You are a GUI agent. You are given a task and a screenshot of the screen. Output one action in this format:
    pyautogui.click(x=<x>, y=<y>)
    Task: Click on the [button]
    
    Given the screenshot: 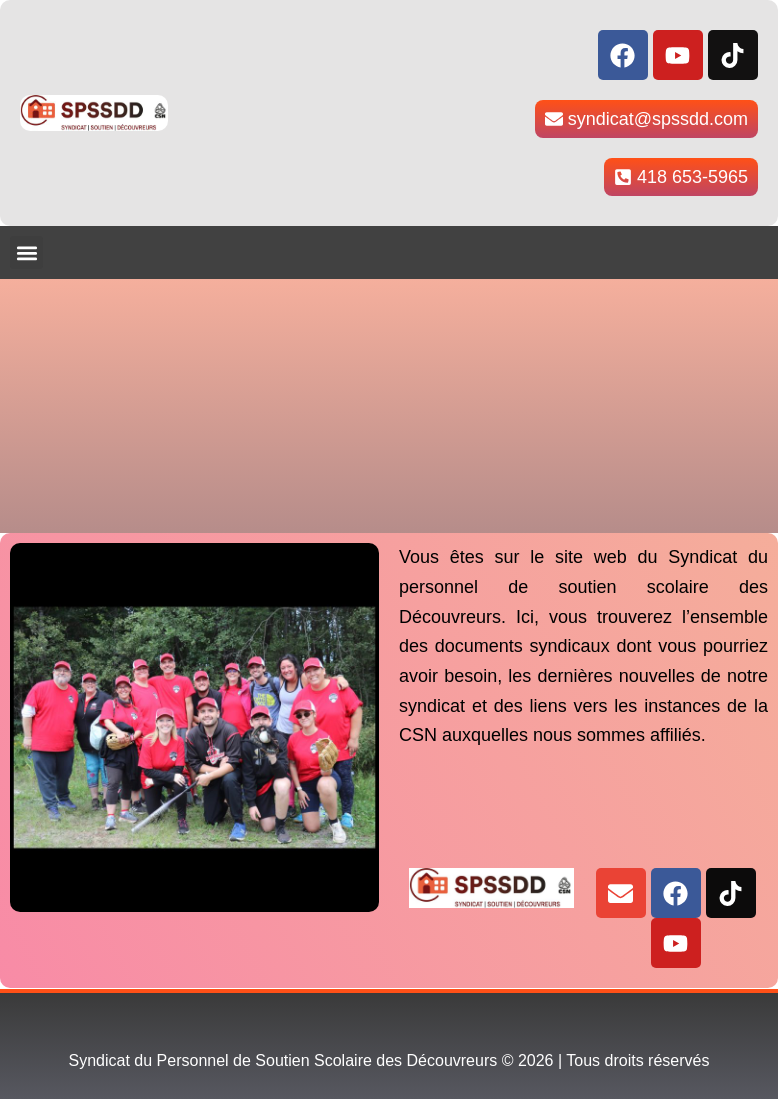 What is the action you would take?
    pyautogui.click(x=26, y=252)
    